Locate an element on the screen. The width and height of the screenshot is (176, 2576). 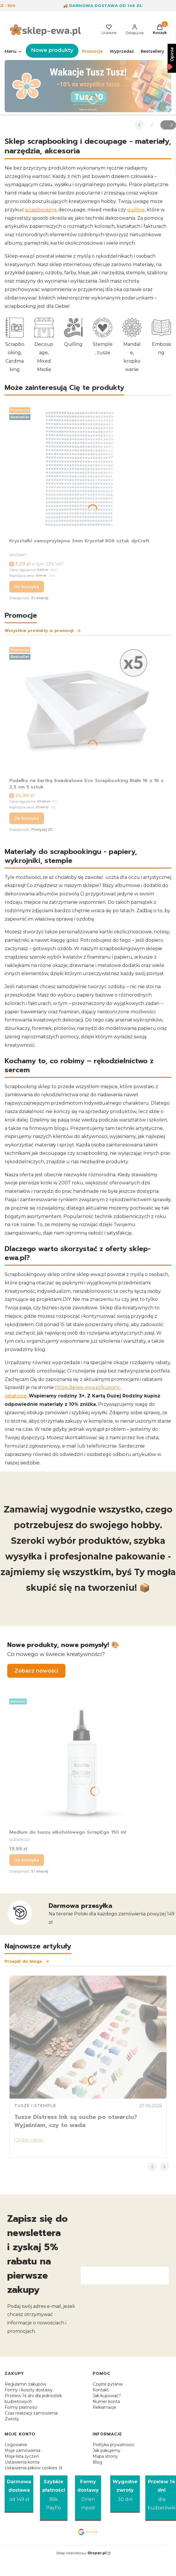
Do koszyka [Do koszyka Pudełko na kartkę kwadratowe Eco Scrapbooking Białe 16 x 16 x 2,5 cm 5 sztuk] is located at coordinates (26, 818).